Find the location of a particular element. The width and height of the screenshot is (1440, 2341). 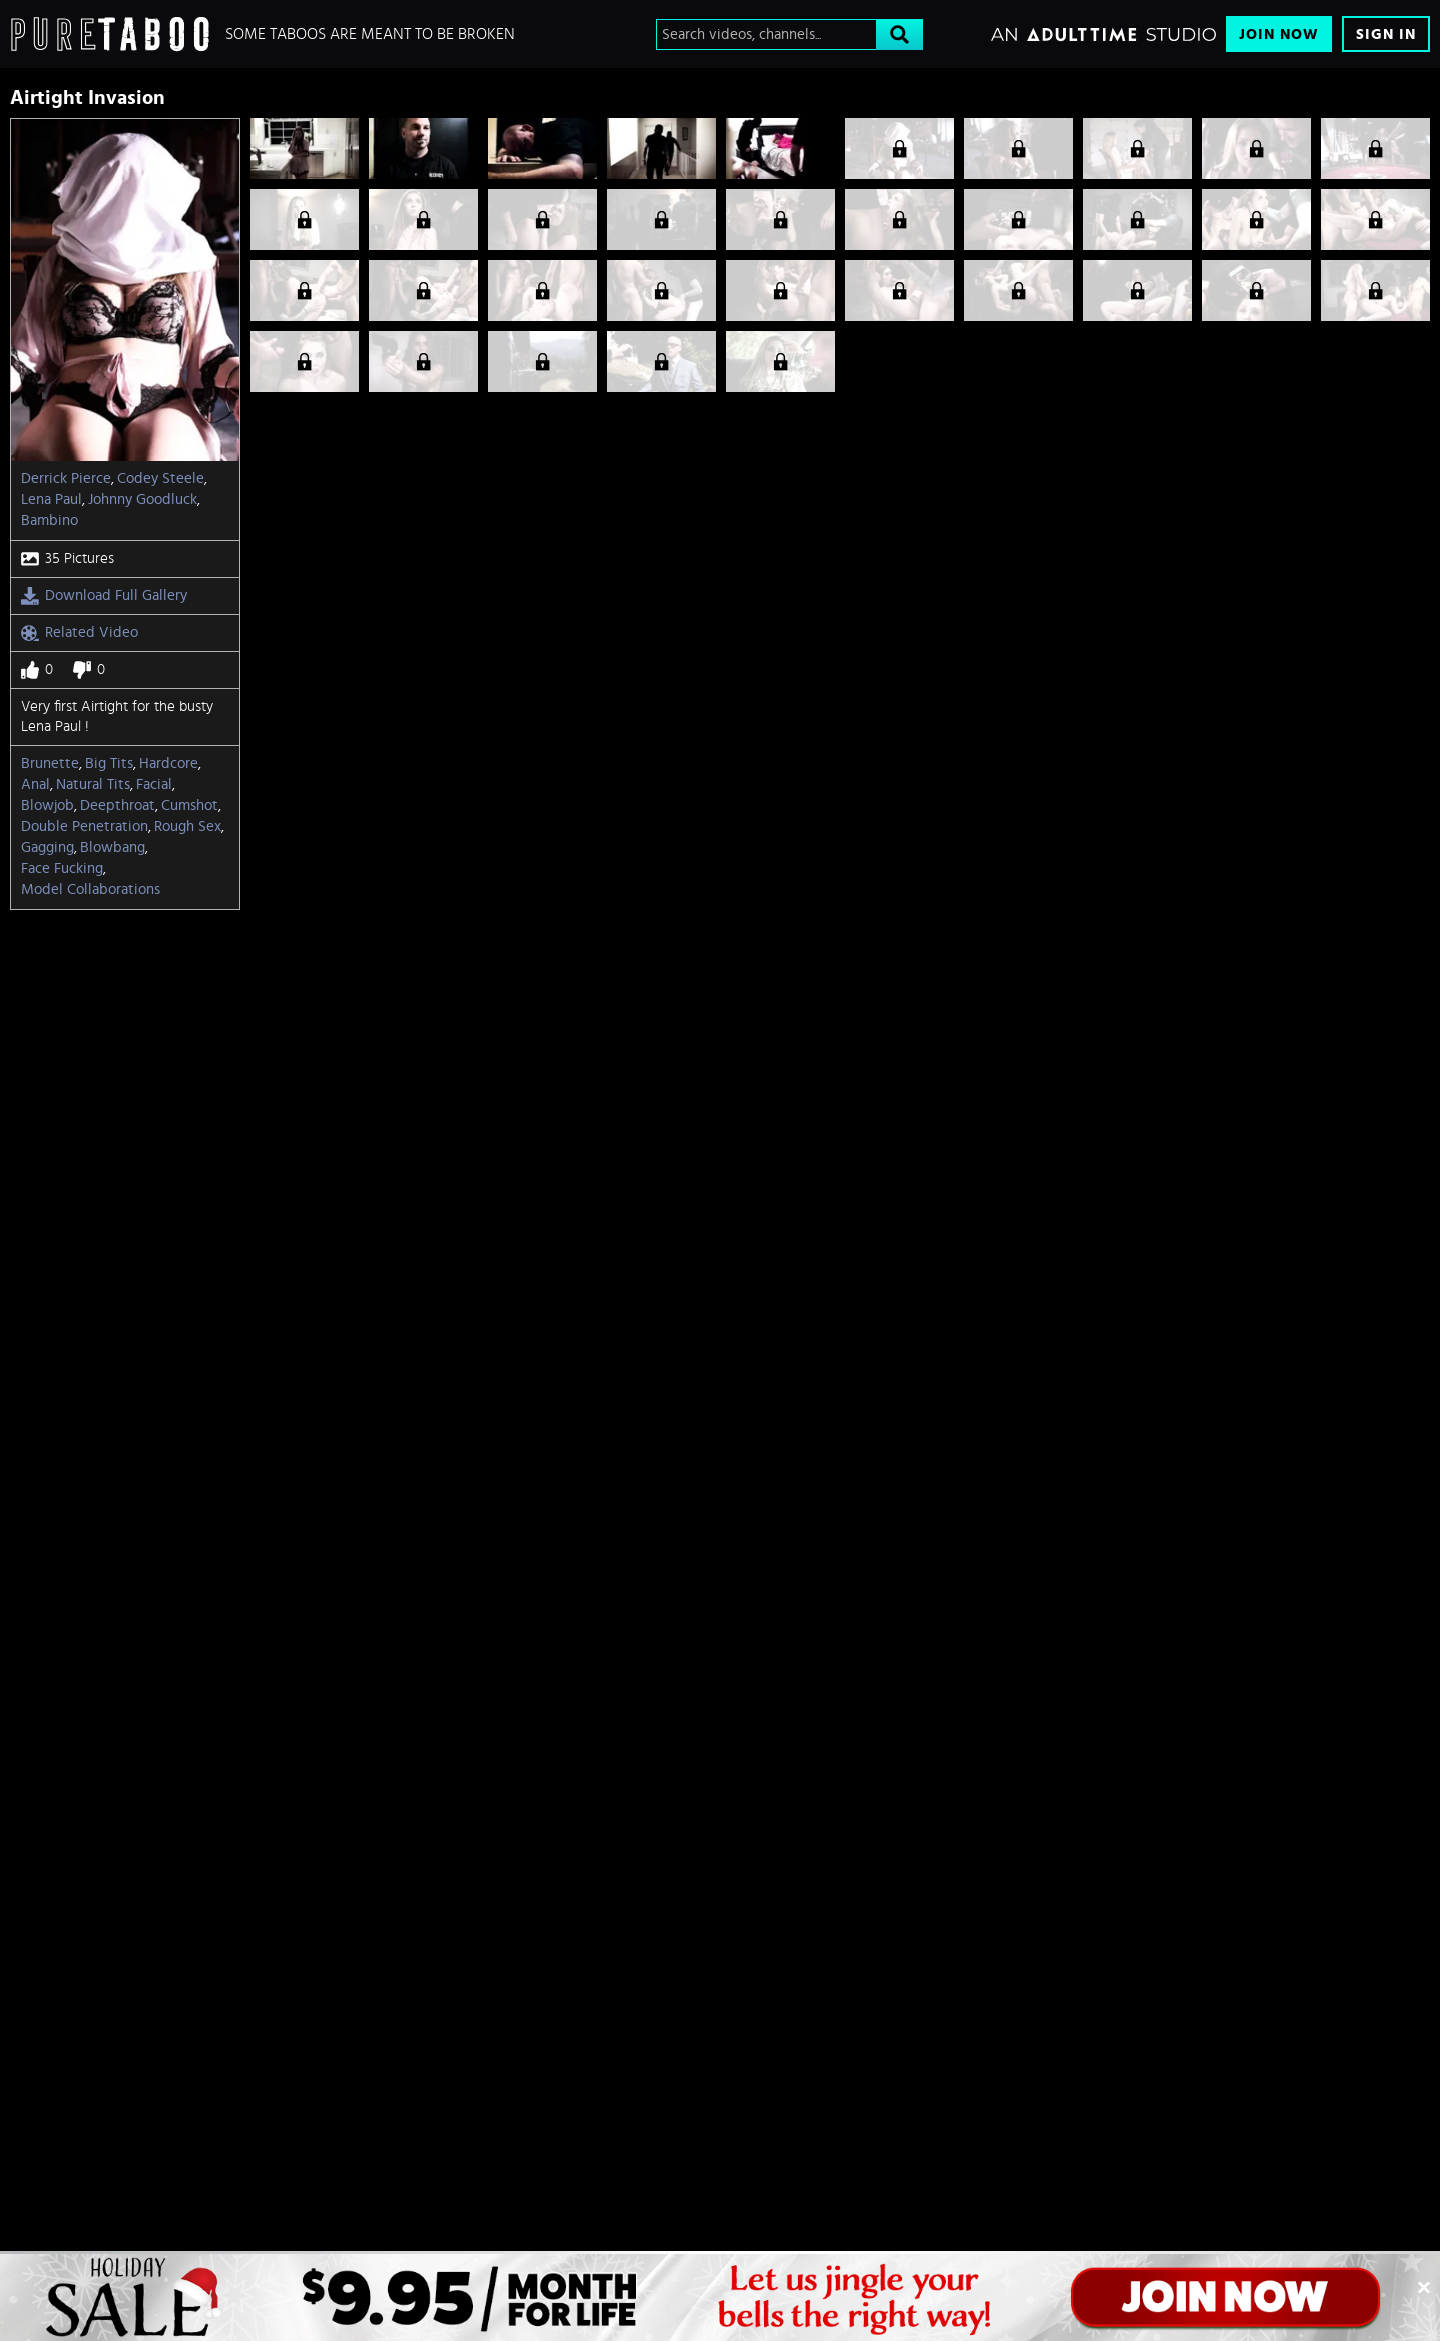

Anal is located at coordinates (35, 784).